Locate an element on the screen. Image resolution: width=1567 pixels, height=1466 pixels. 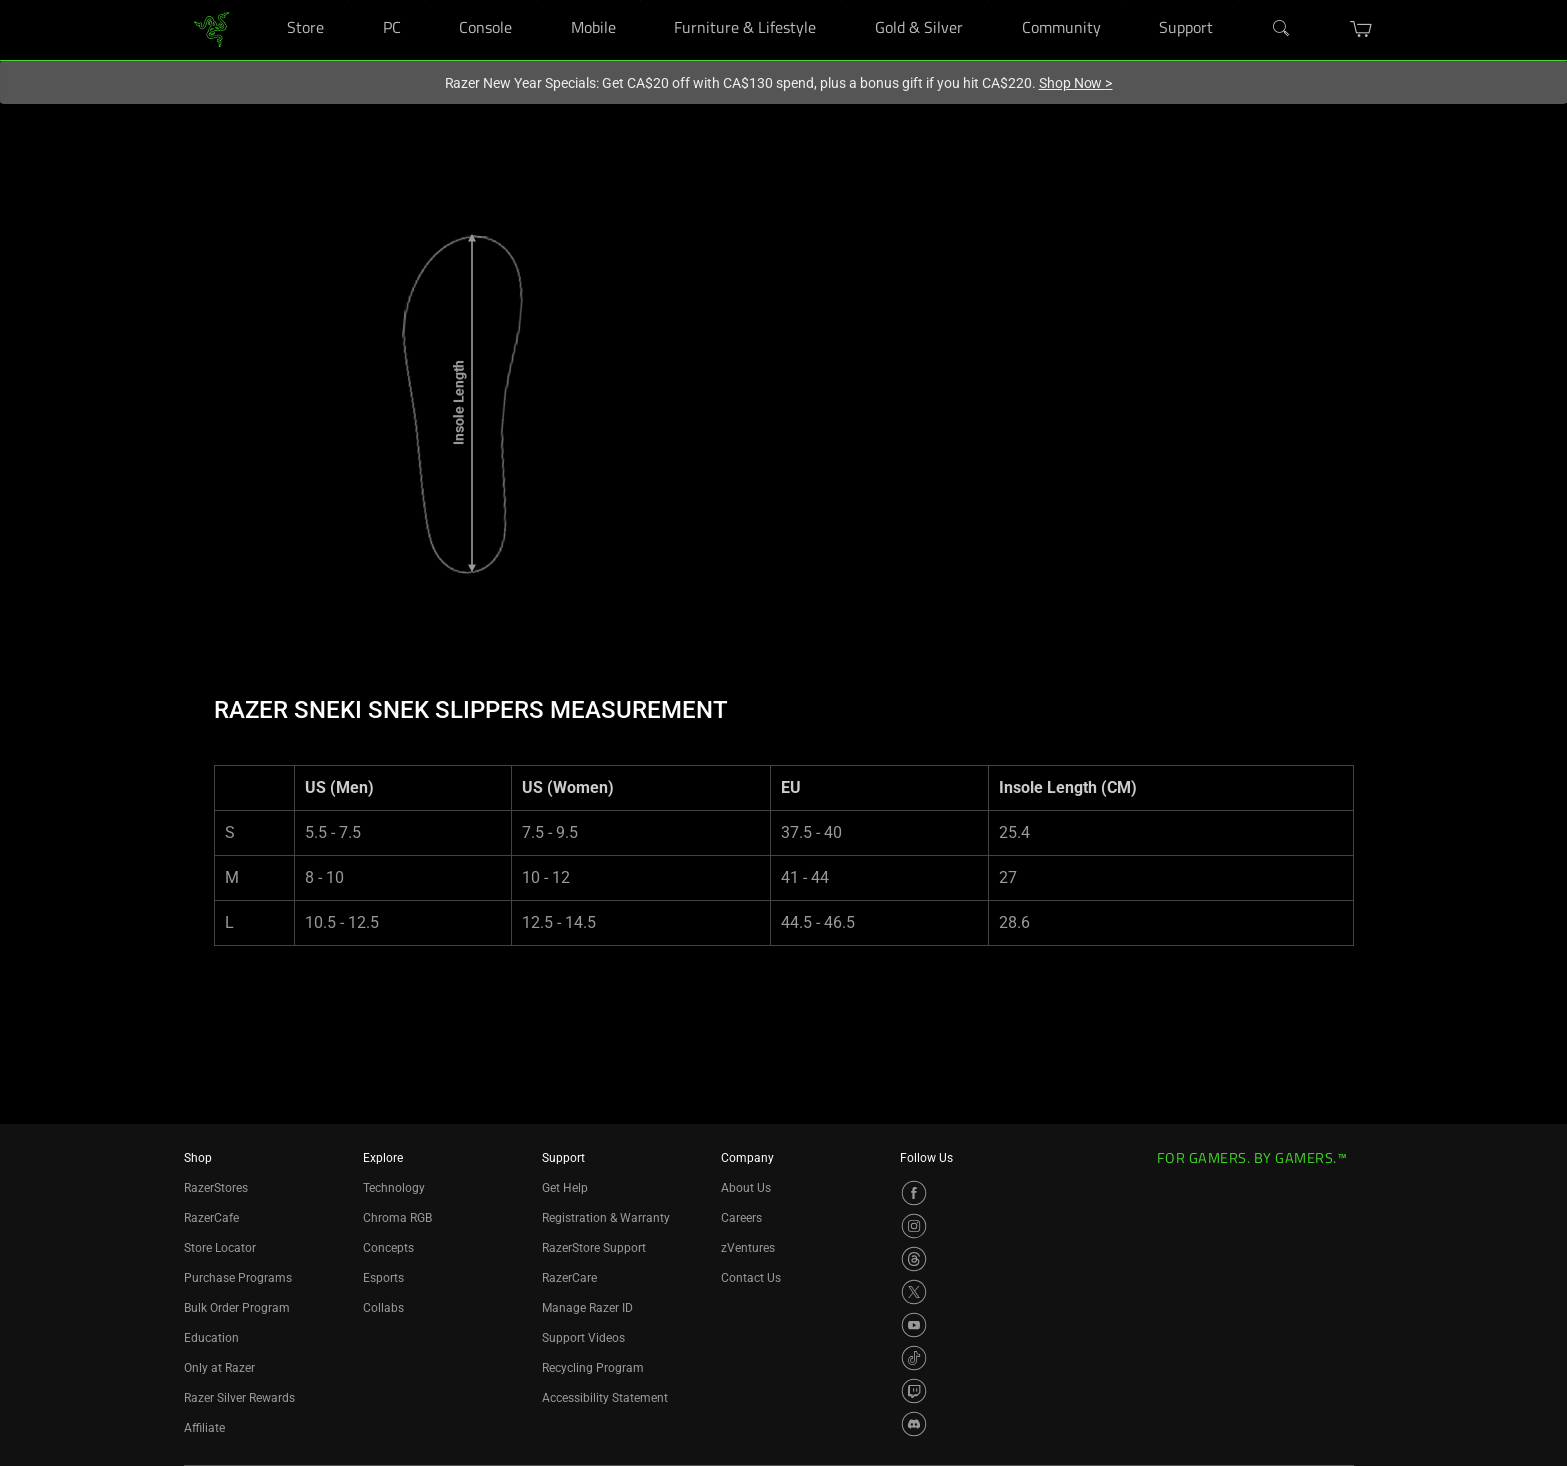
[Community] is located at coordinates (1125, 0).